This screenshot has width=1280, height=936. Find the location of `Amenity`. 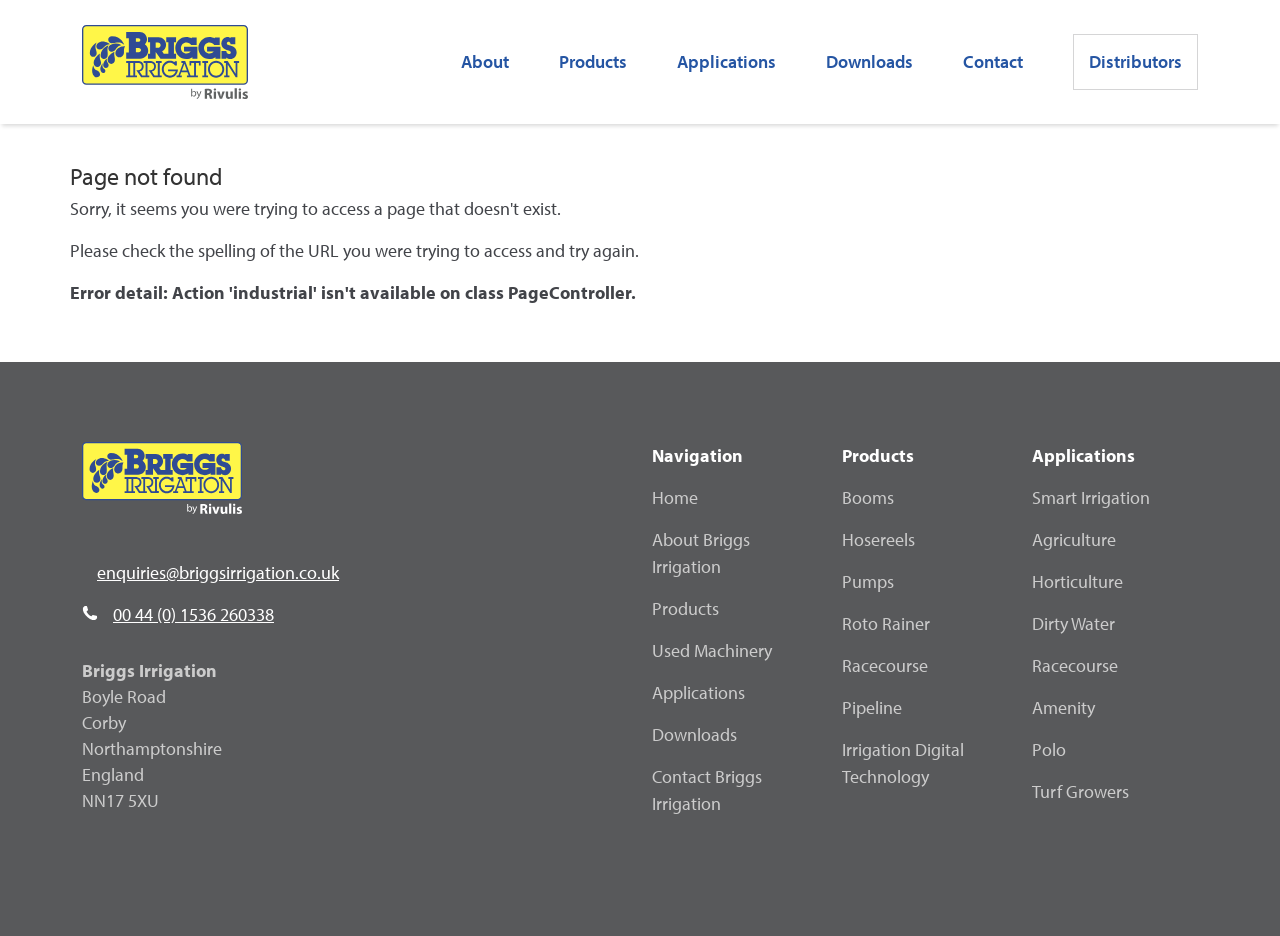

Amenity is located at coordinates (1063, 707).